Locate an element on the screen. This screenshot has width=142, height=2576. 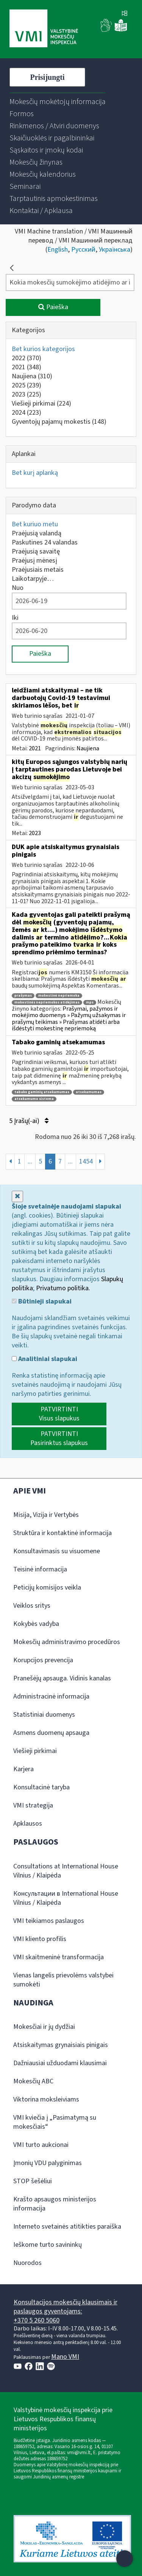
Atsiskaitymas grynaisiais pinigais is located at coordinates (60, 2045).